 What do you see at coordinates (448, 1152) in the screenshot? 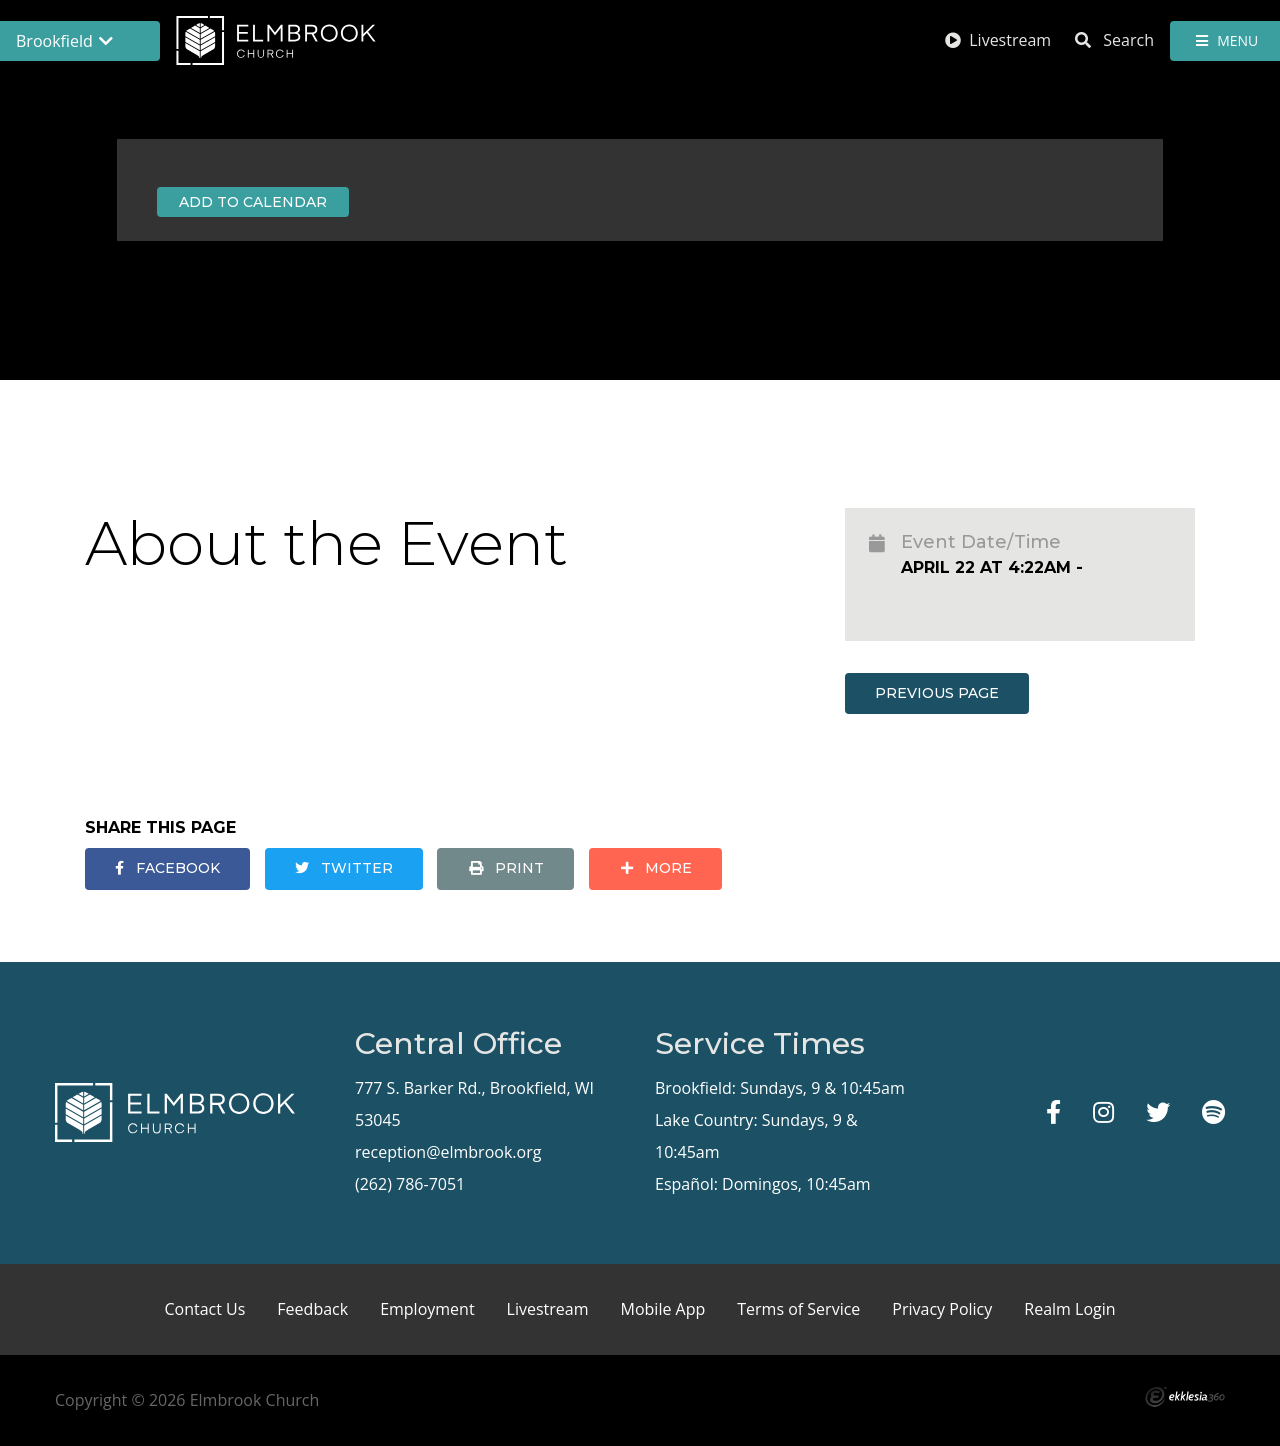
I see `reception@elmbrook.org` at bounding box center [448, 1152].